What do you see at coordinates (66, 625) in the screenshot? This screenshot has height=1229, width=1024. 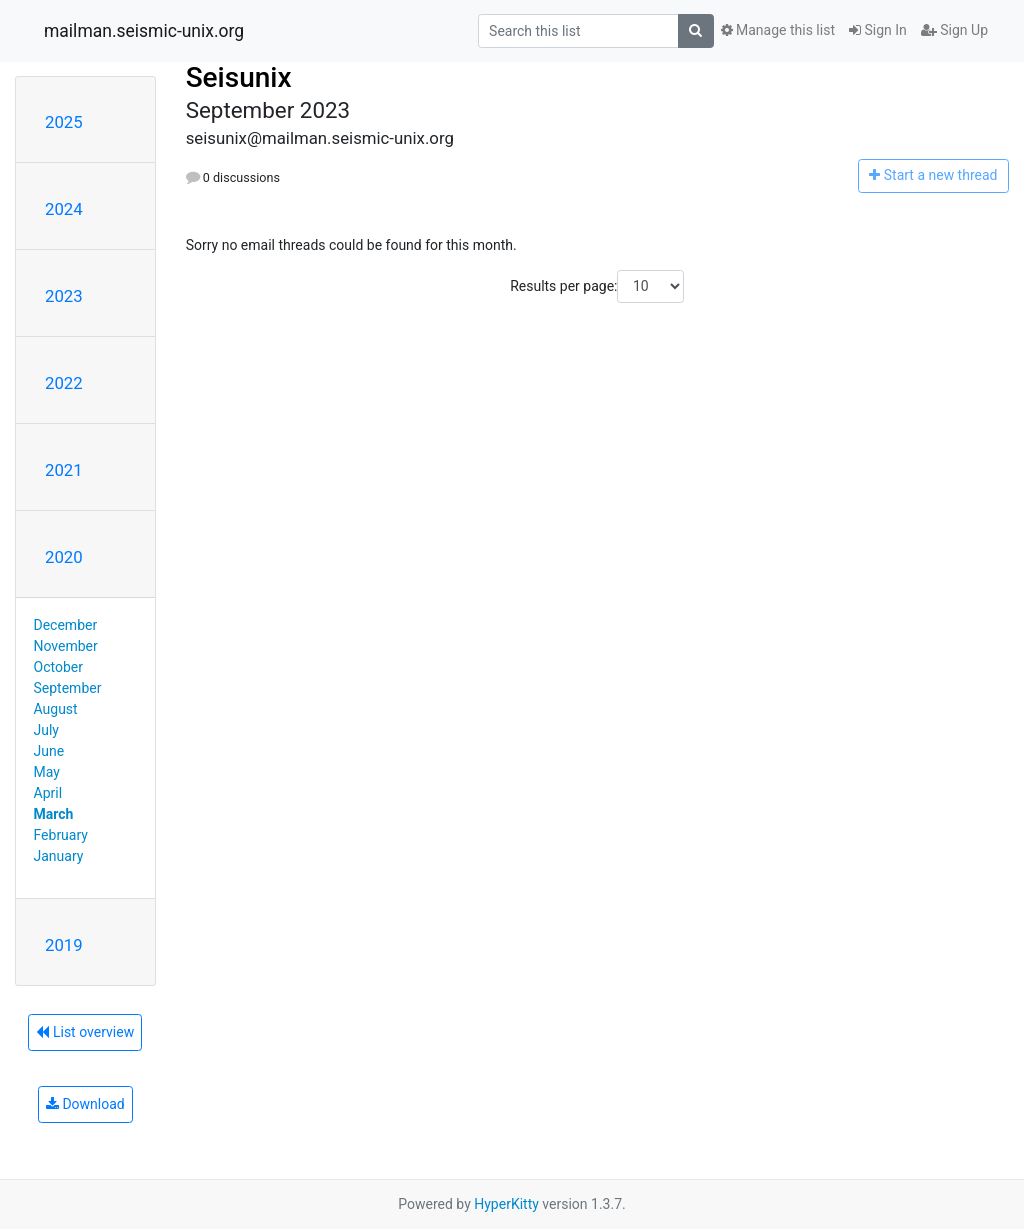 I see `December` at bounding box center [66, 625].